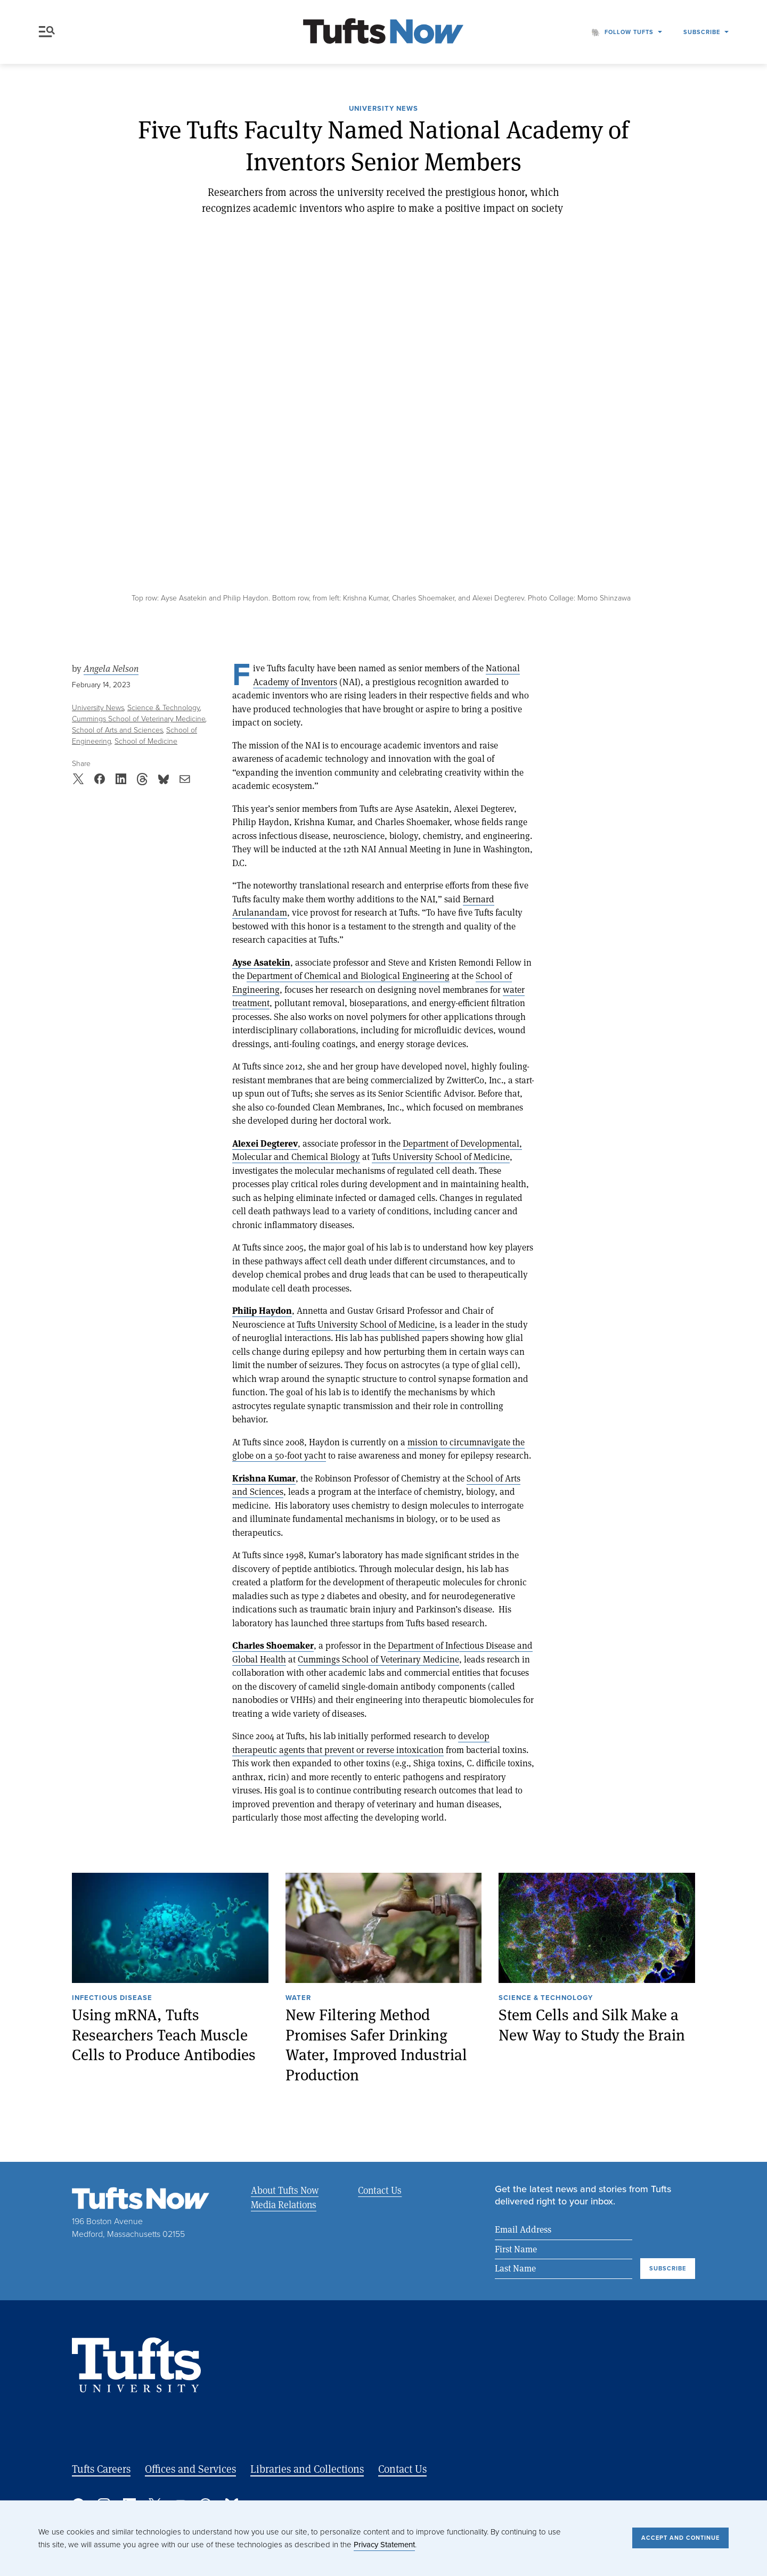 Image resolution: width=767 pixels, height=2576 pixels. Describe the element at coordinates (46, 32) in the screenshot. I see `Menu` at that location.